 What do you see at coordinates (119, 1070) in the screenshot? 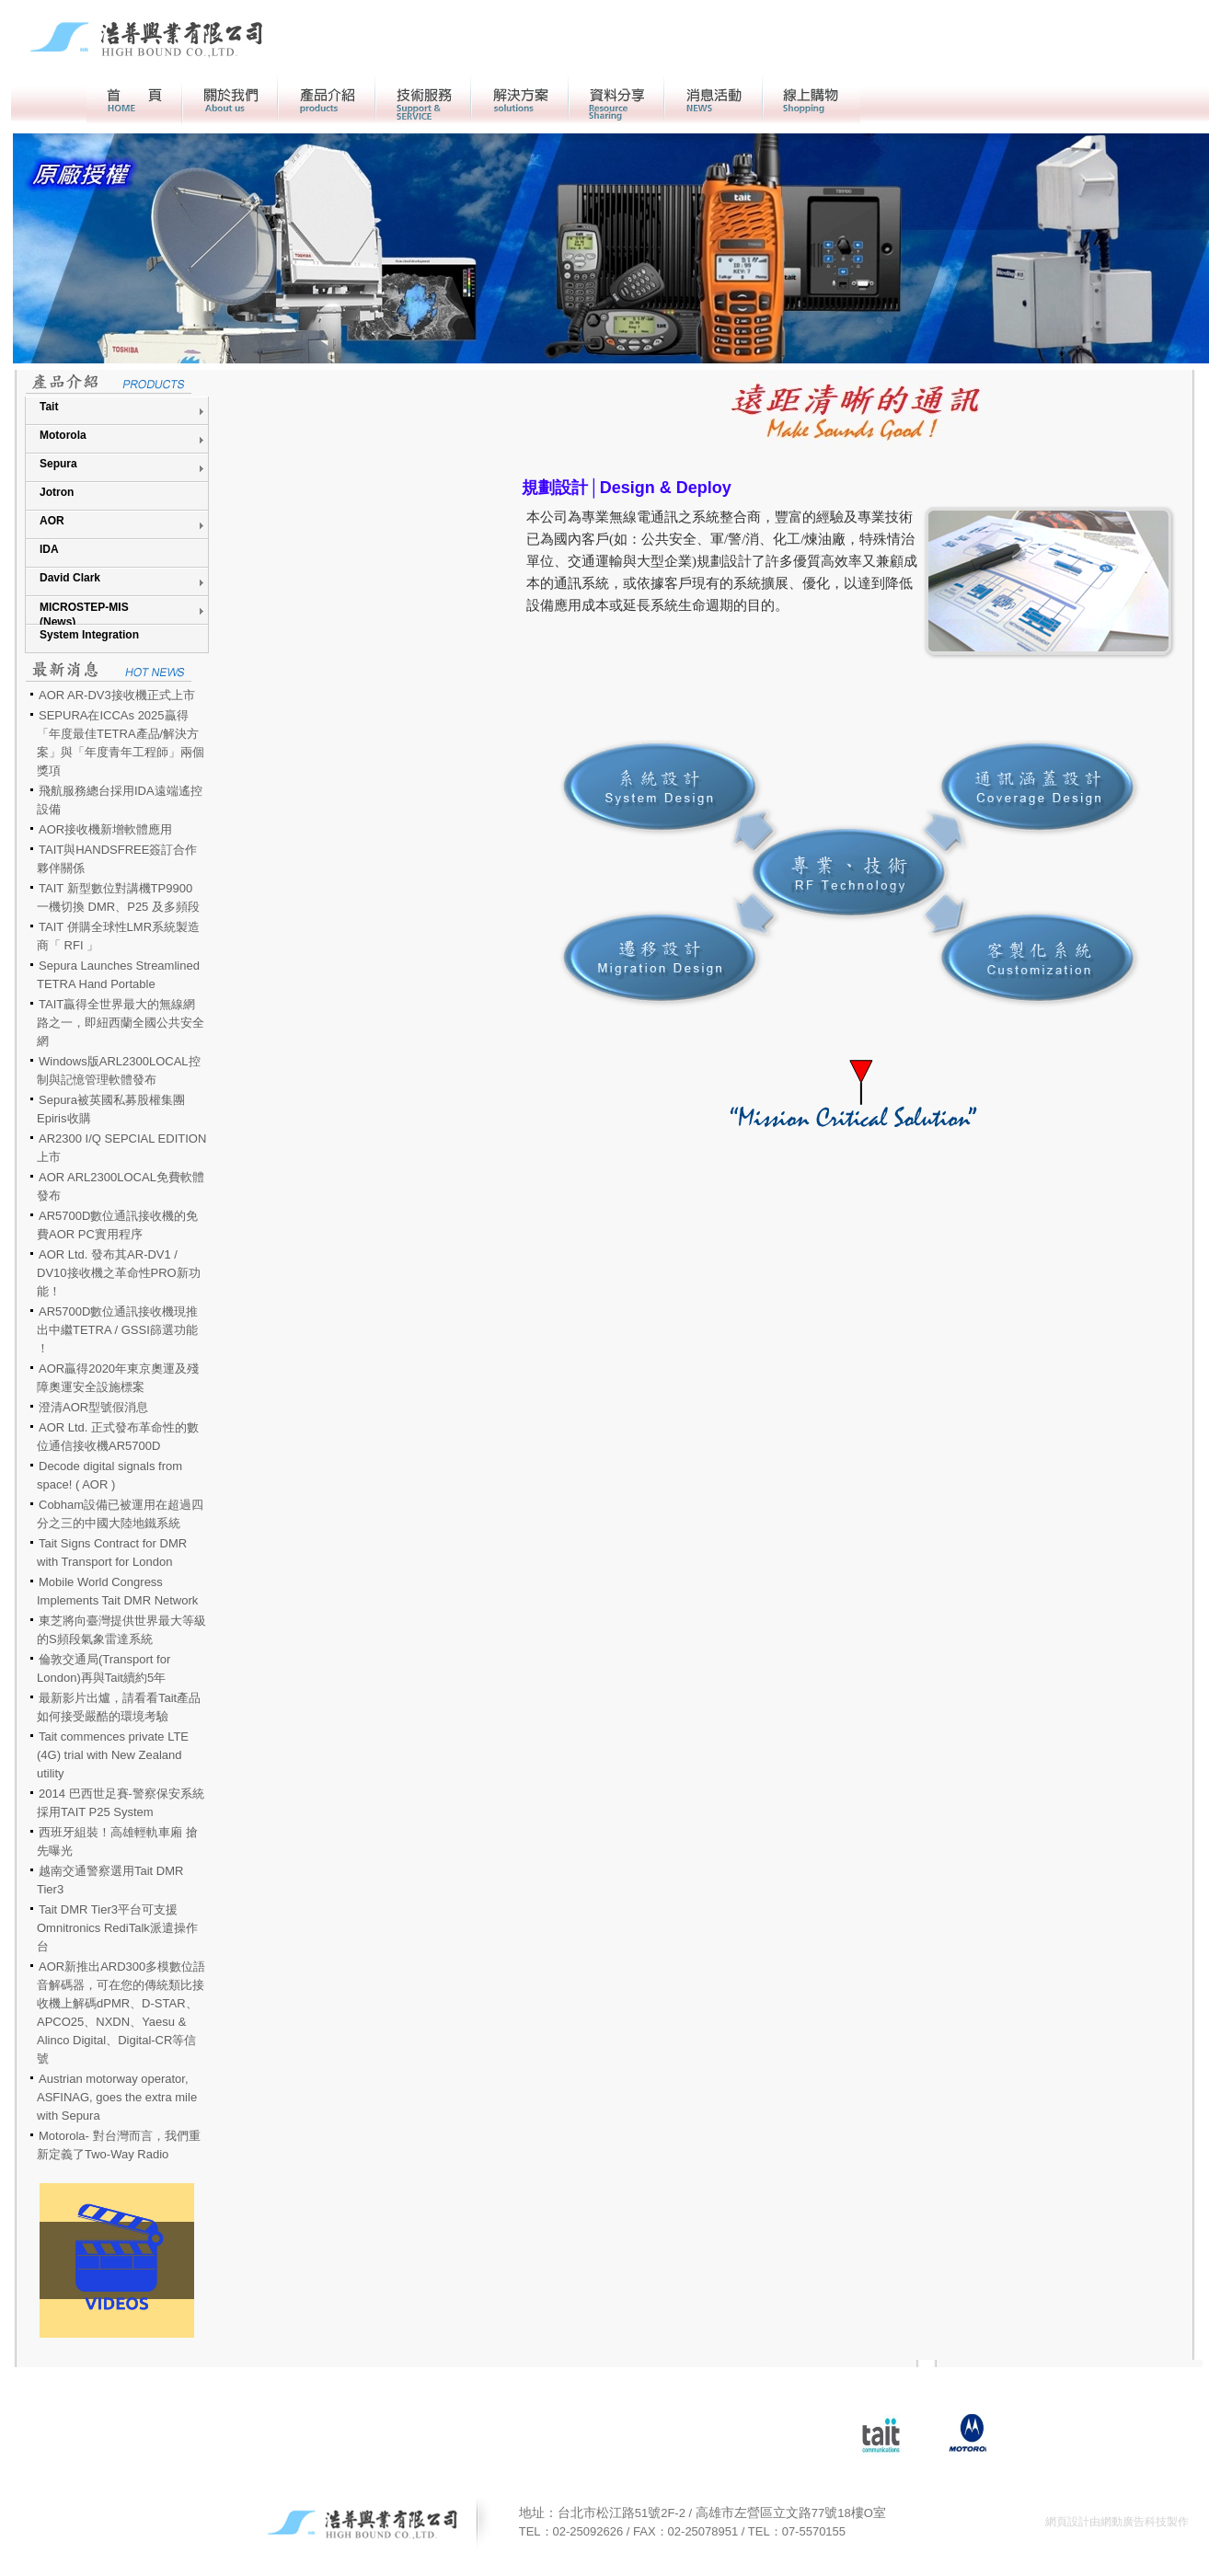
I see `Windows版ARL2300LOCAL控制與記憶管理軟體發布` at bounding box center [119, 1070].